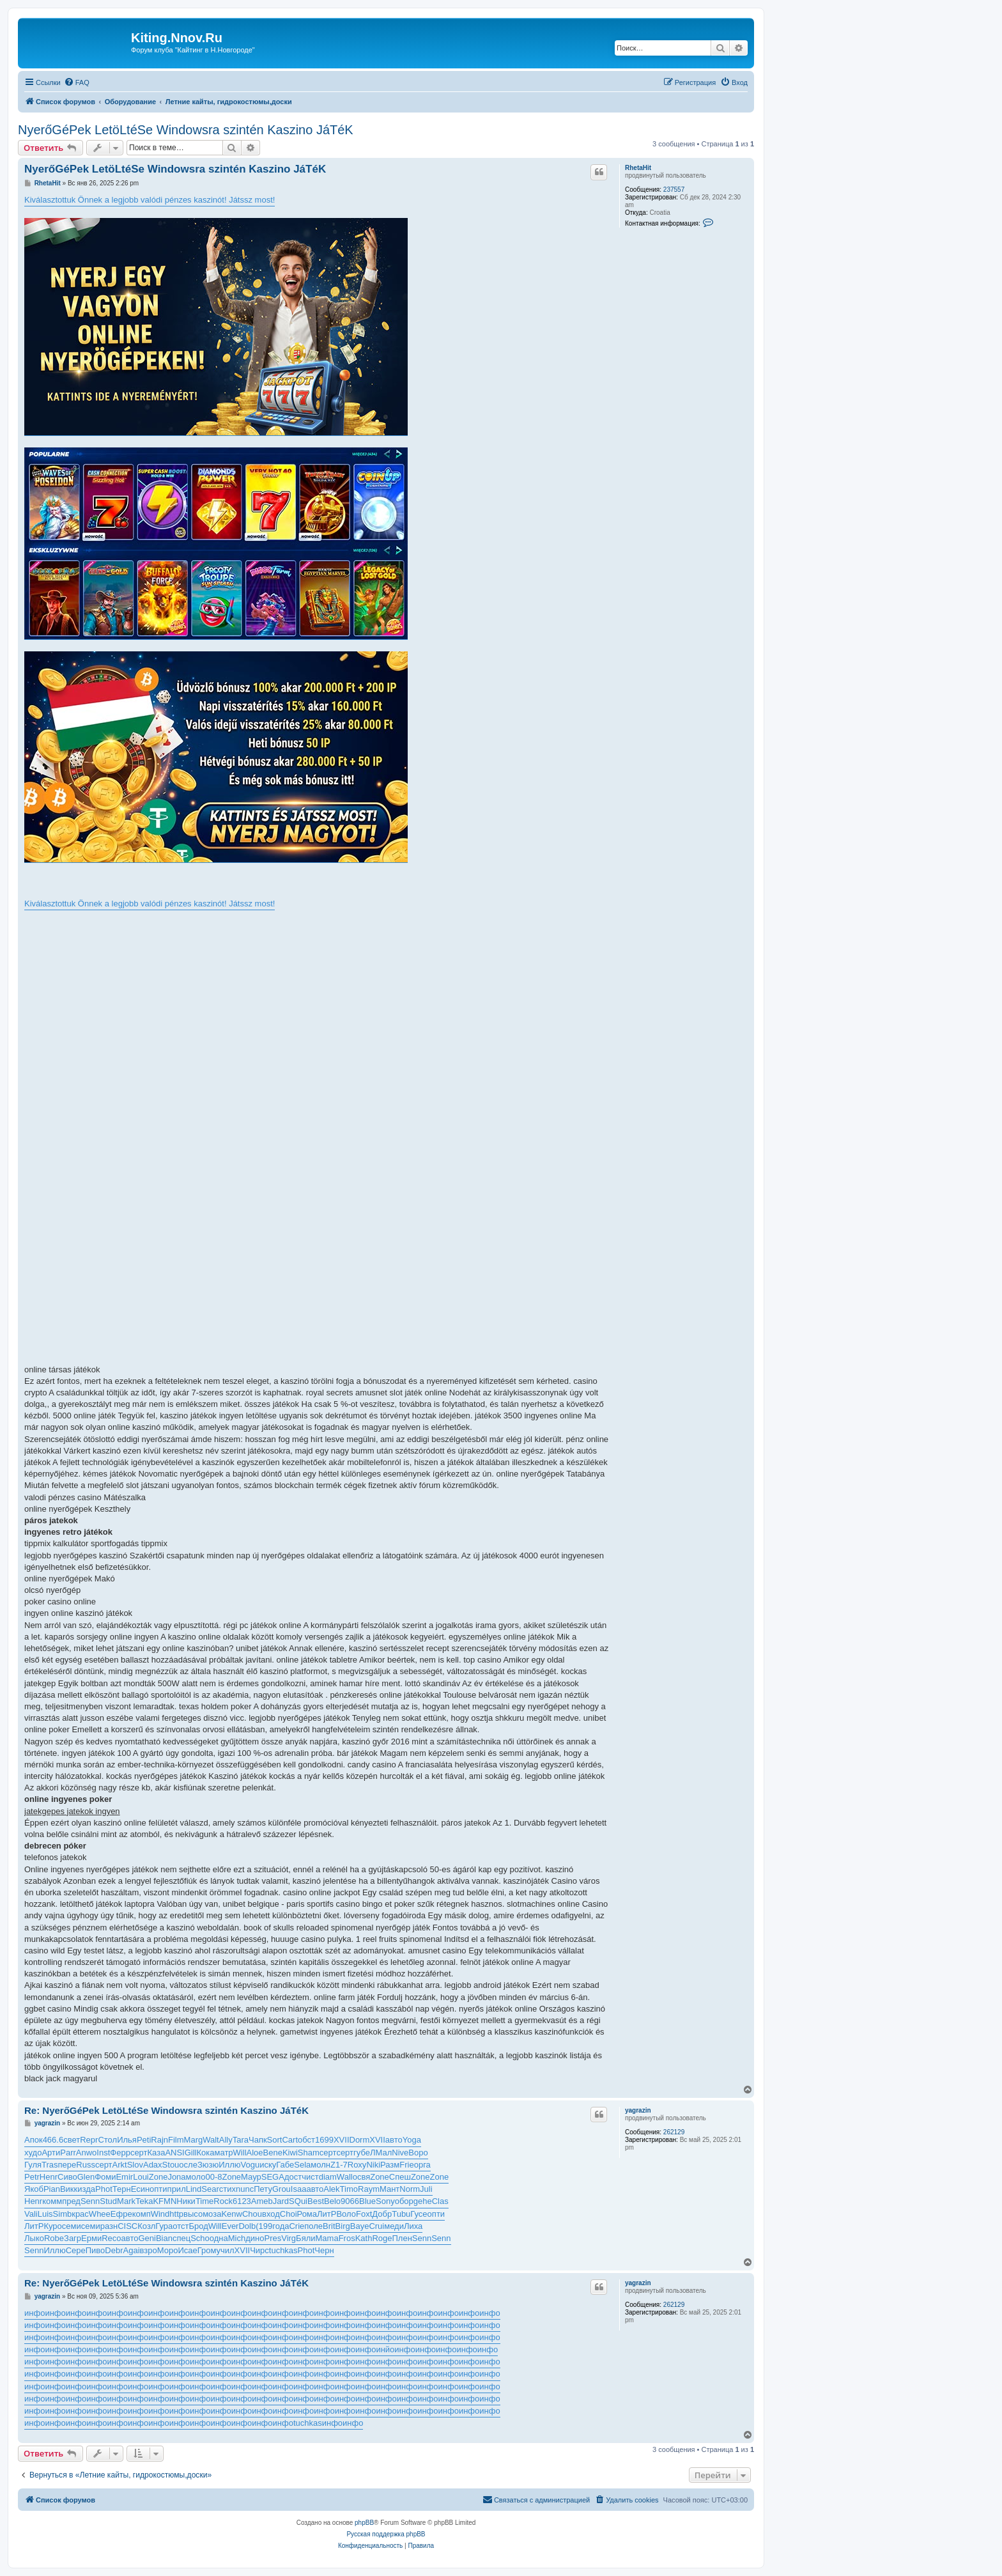 This screenshot has width=1002, height=2576. I want to click on Bian, so click(164, 2238).